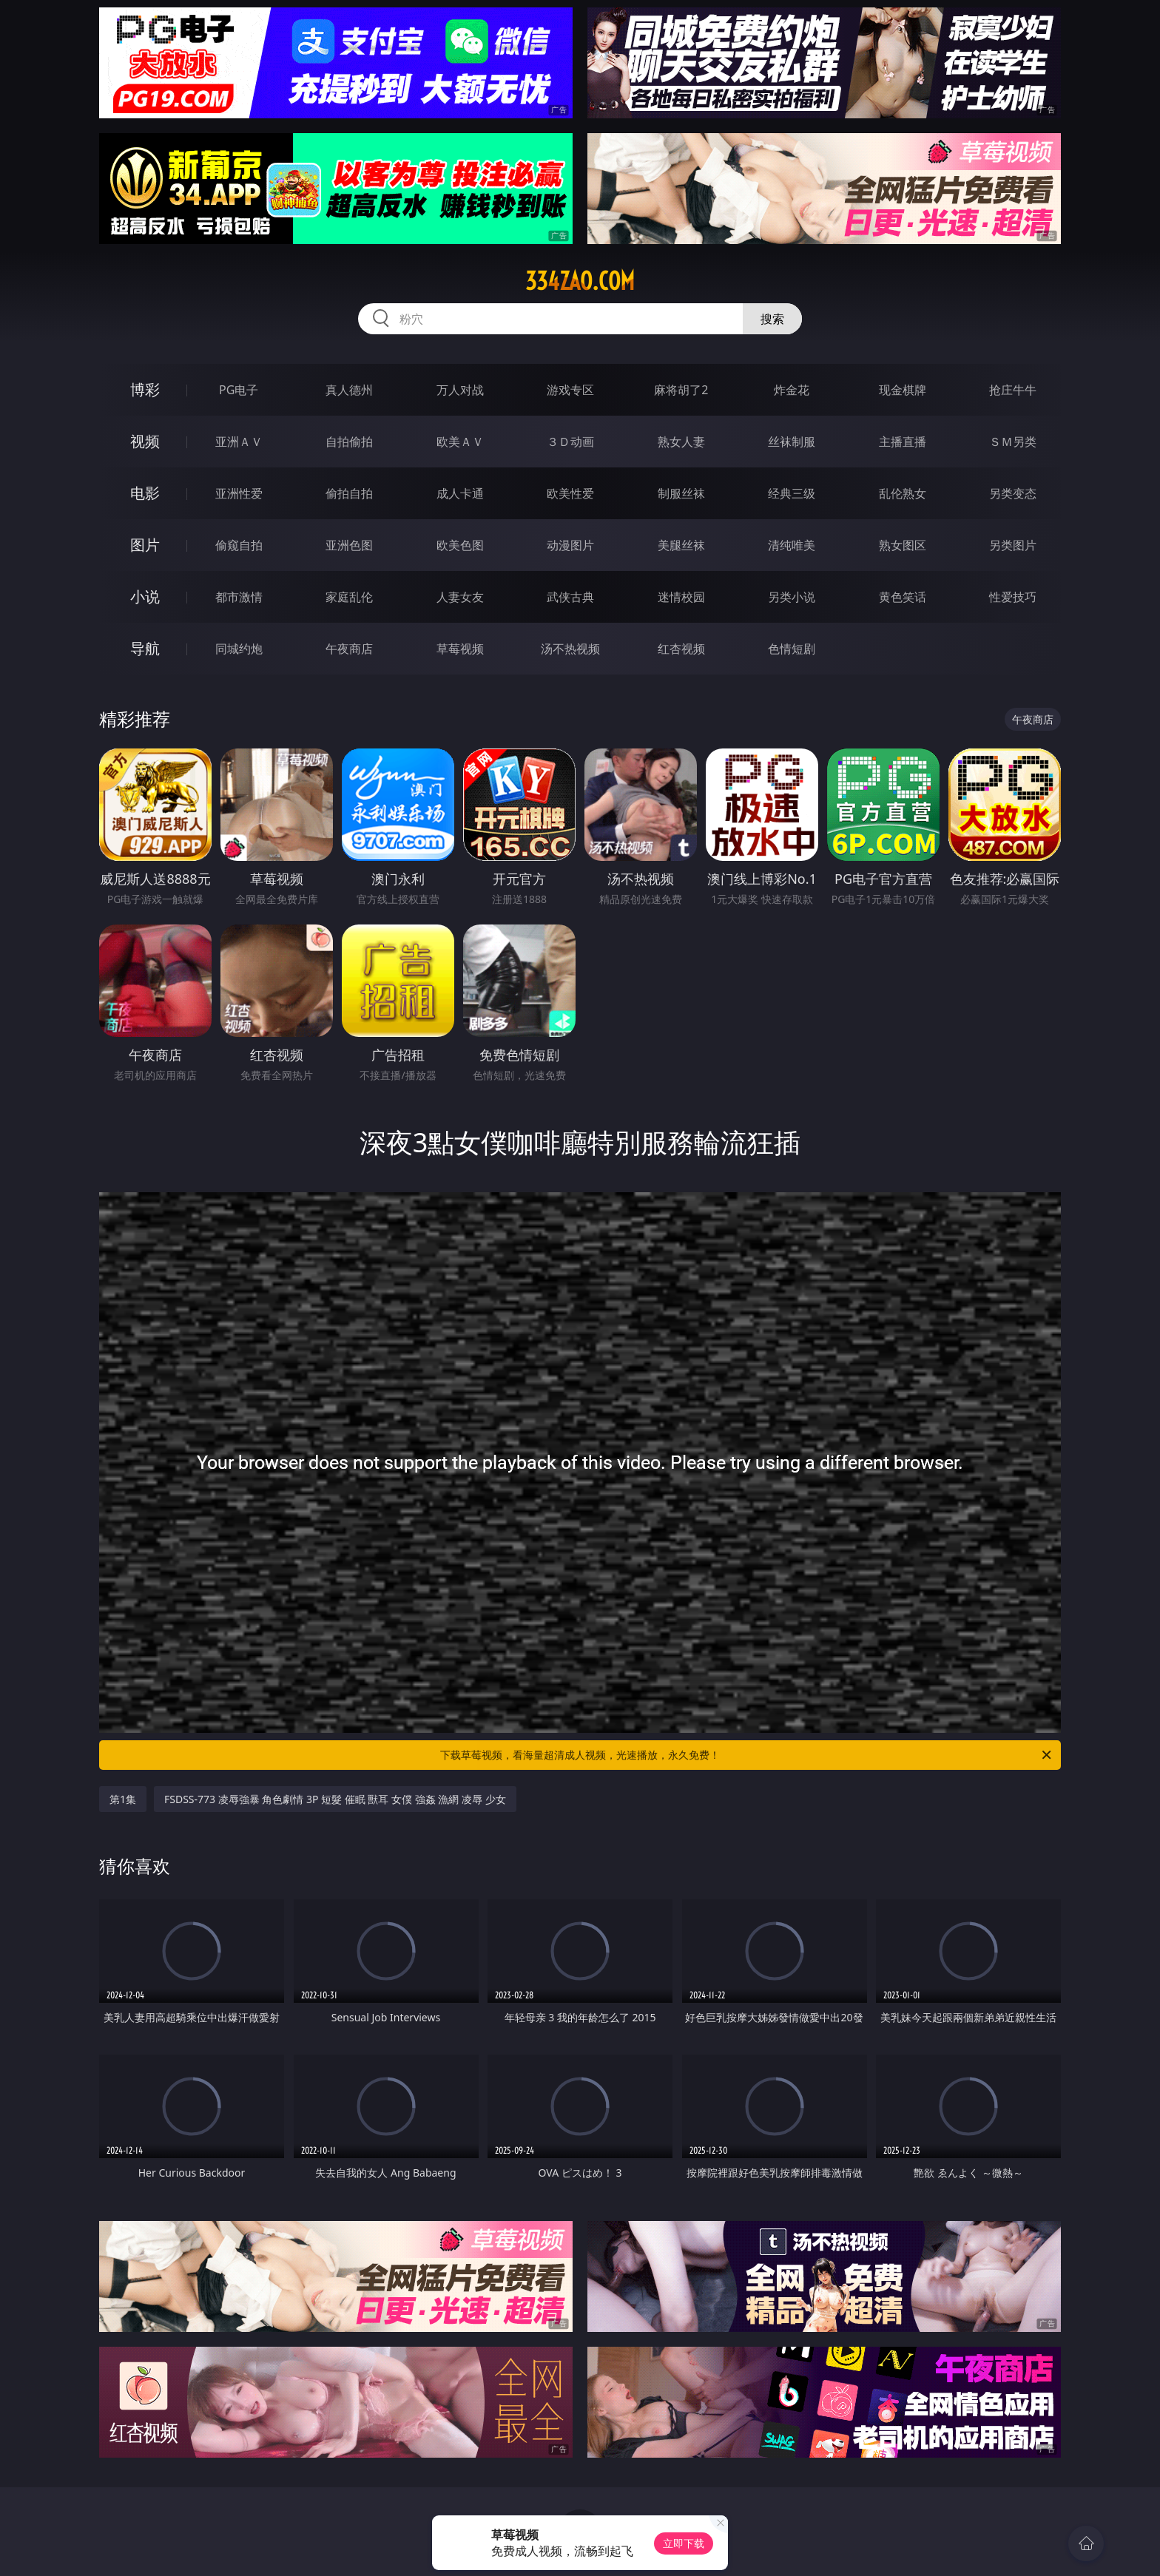 The image size is (1160, 2576). I want to click on 欧美性爱, so click(570, 493).